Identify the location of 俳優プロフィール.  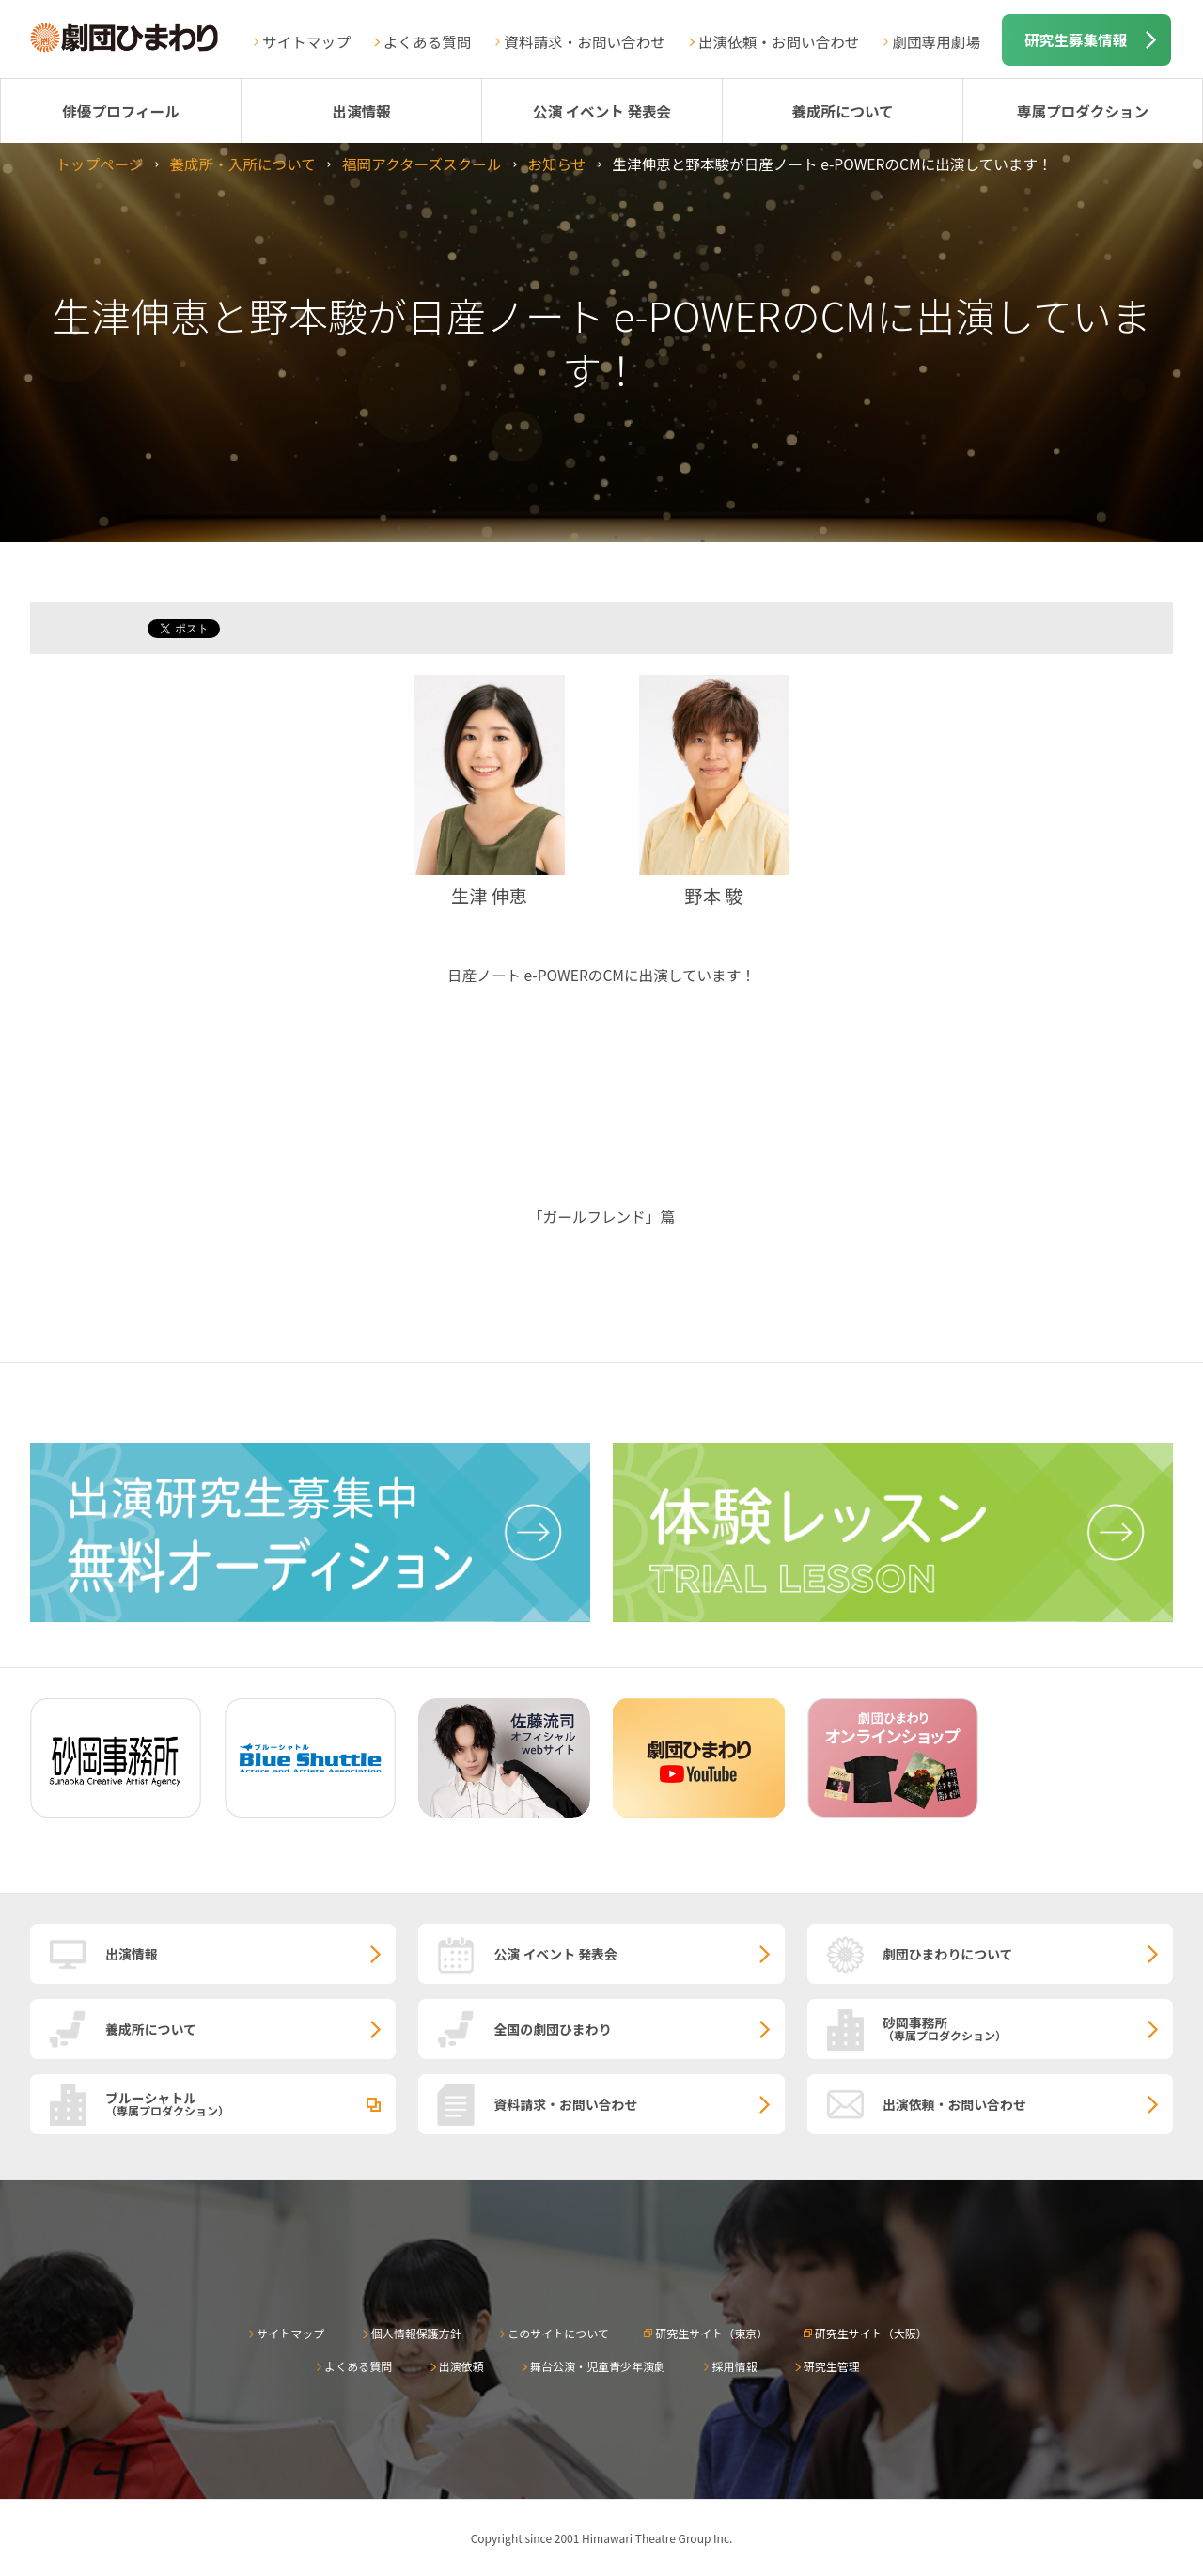
(120, 111).